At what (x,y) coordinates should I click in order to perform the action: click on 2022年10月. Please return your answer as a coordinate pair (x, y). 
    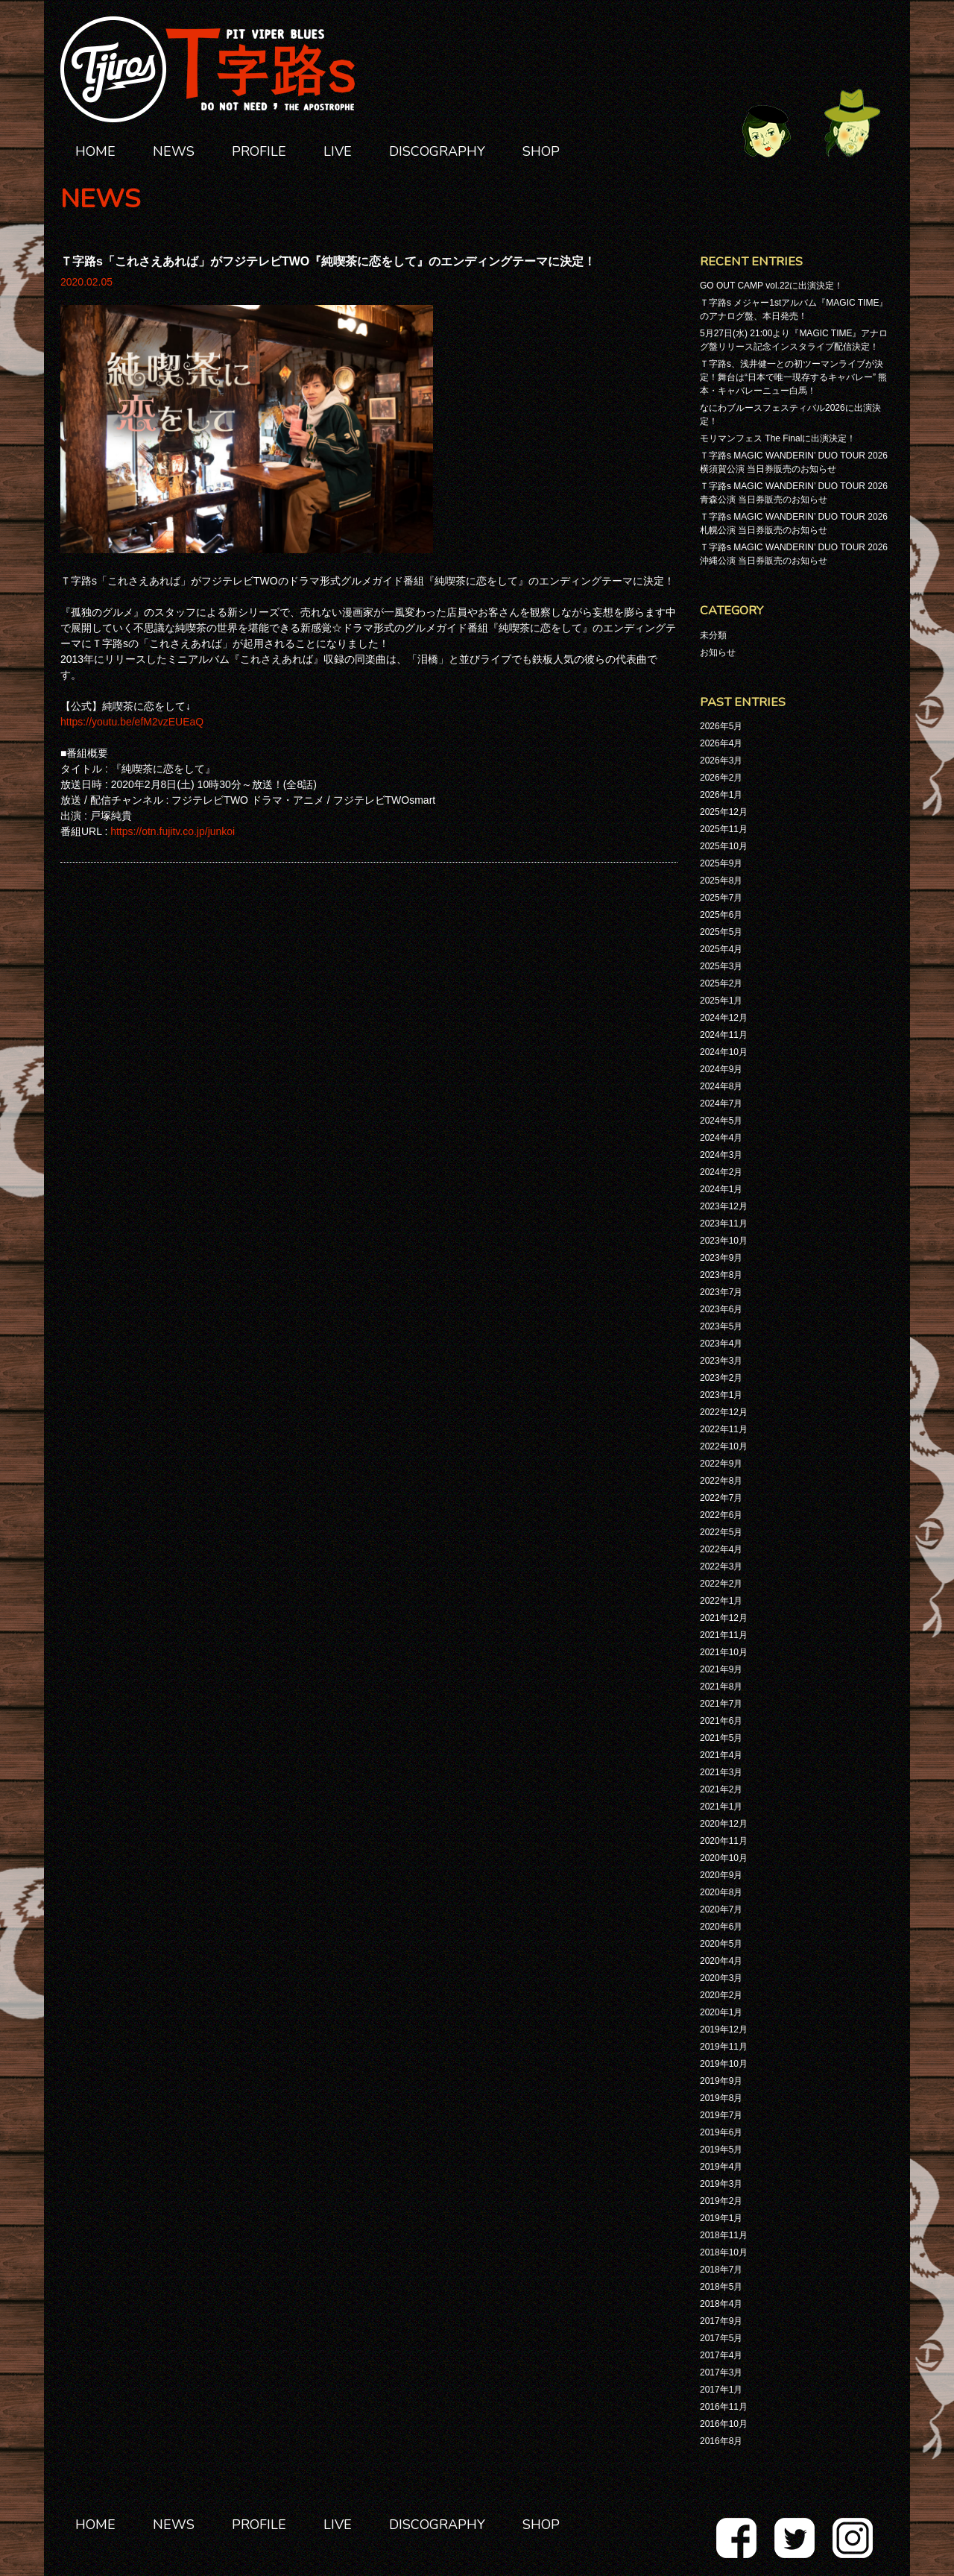
    Looking at the image, I should click on (724, 1446).